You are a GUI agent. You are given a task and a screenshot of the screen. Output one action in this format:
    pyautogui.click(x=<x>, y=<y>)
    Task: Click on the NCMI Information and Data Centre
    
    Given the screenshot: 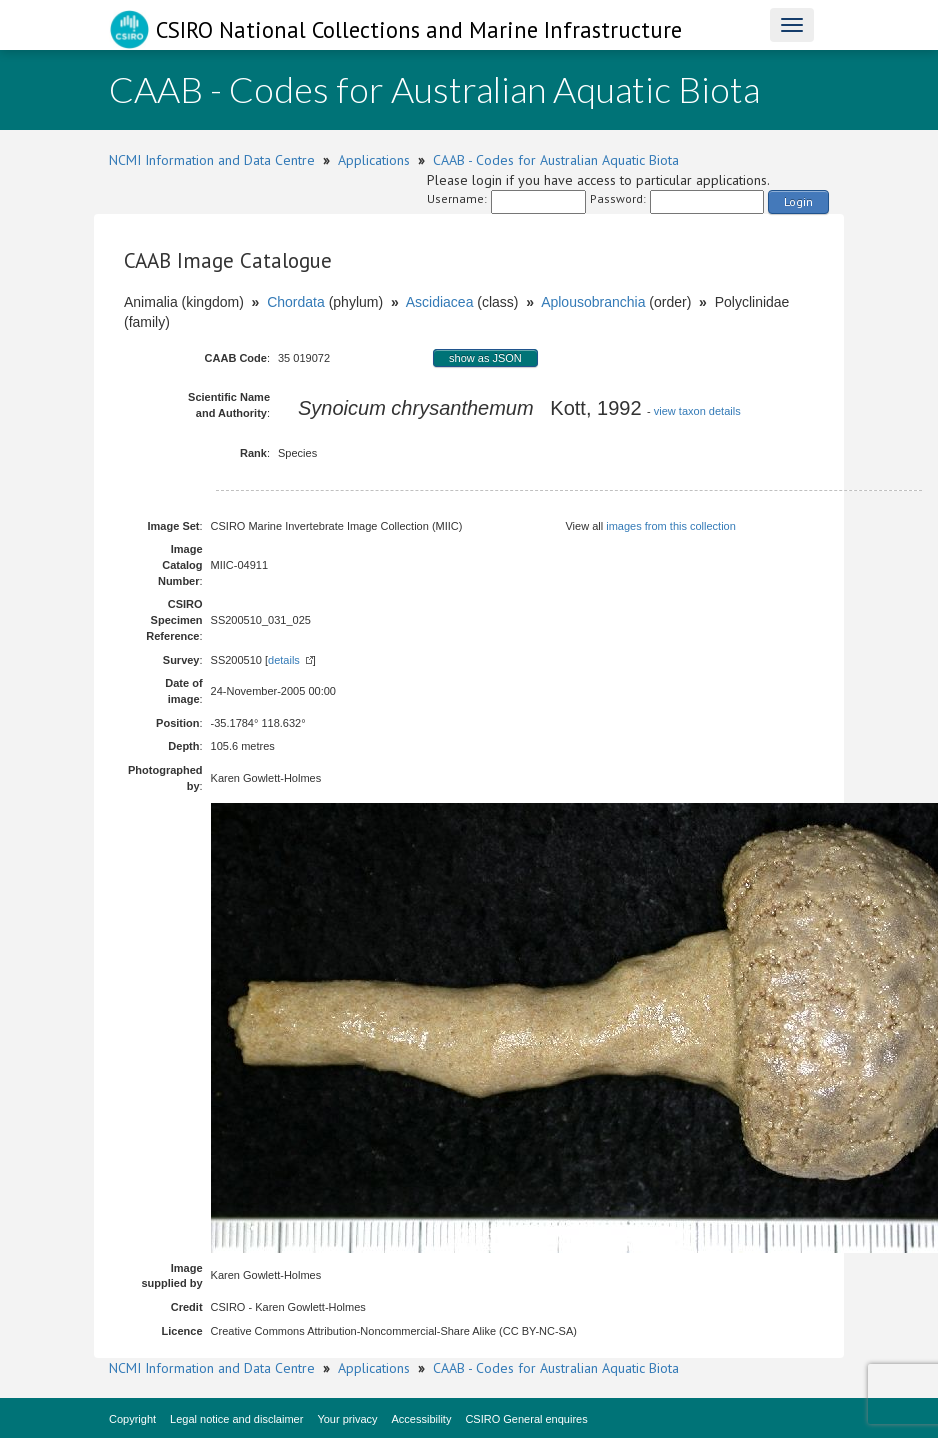 What is the action you would take?
    pyautogui.click(x=212, y=160)
    